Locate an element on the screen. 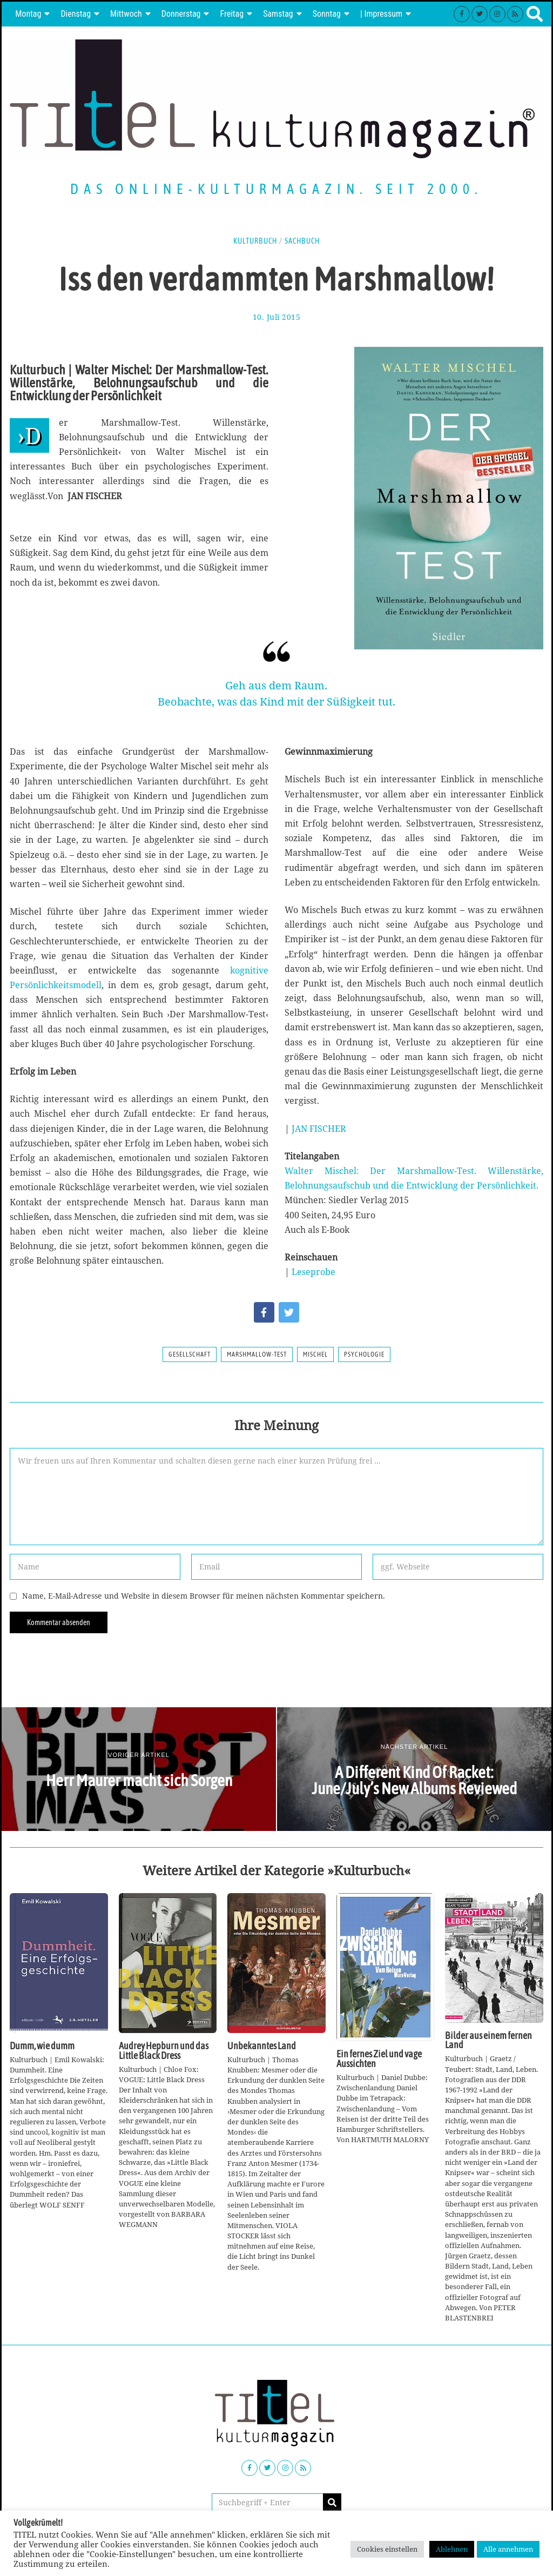  Cookies einstellen [button] is located at coordinates (387, 2549).